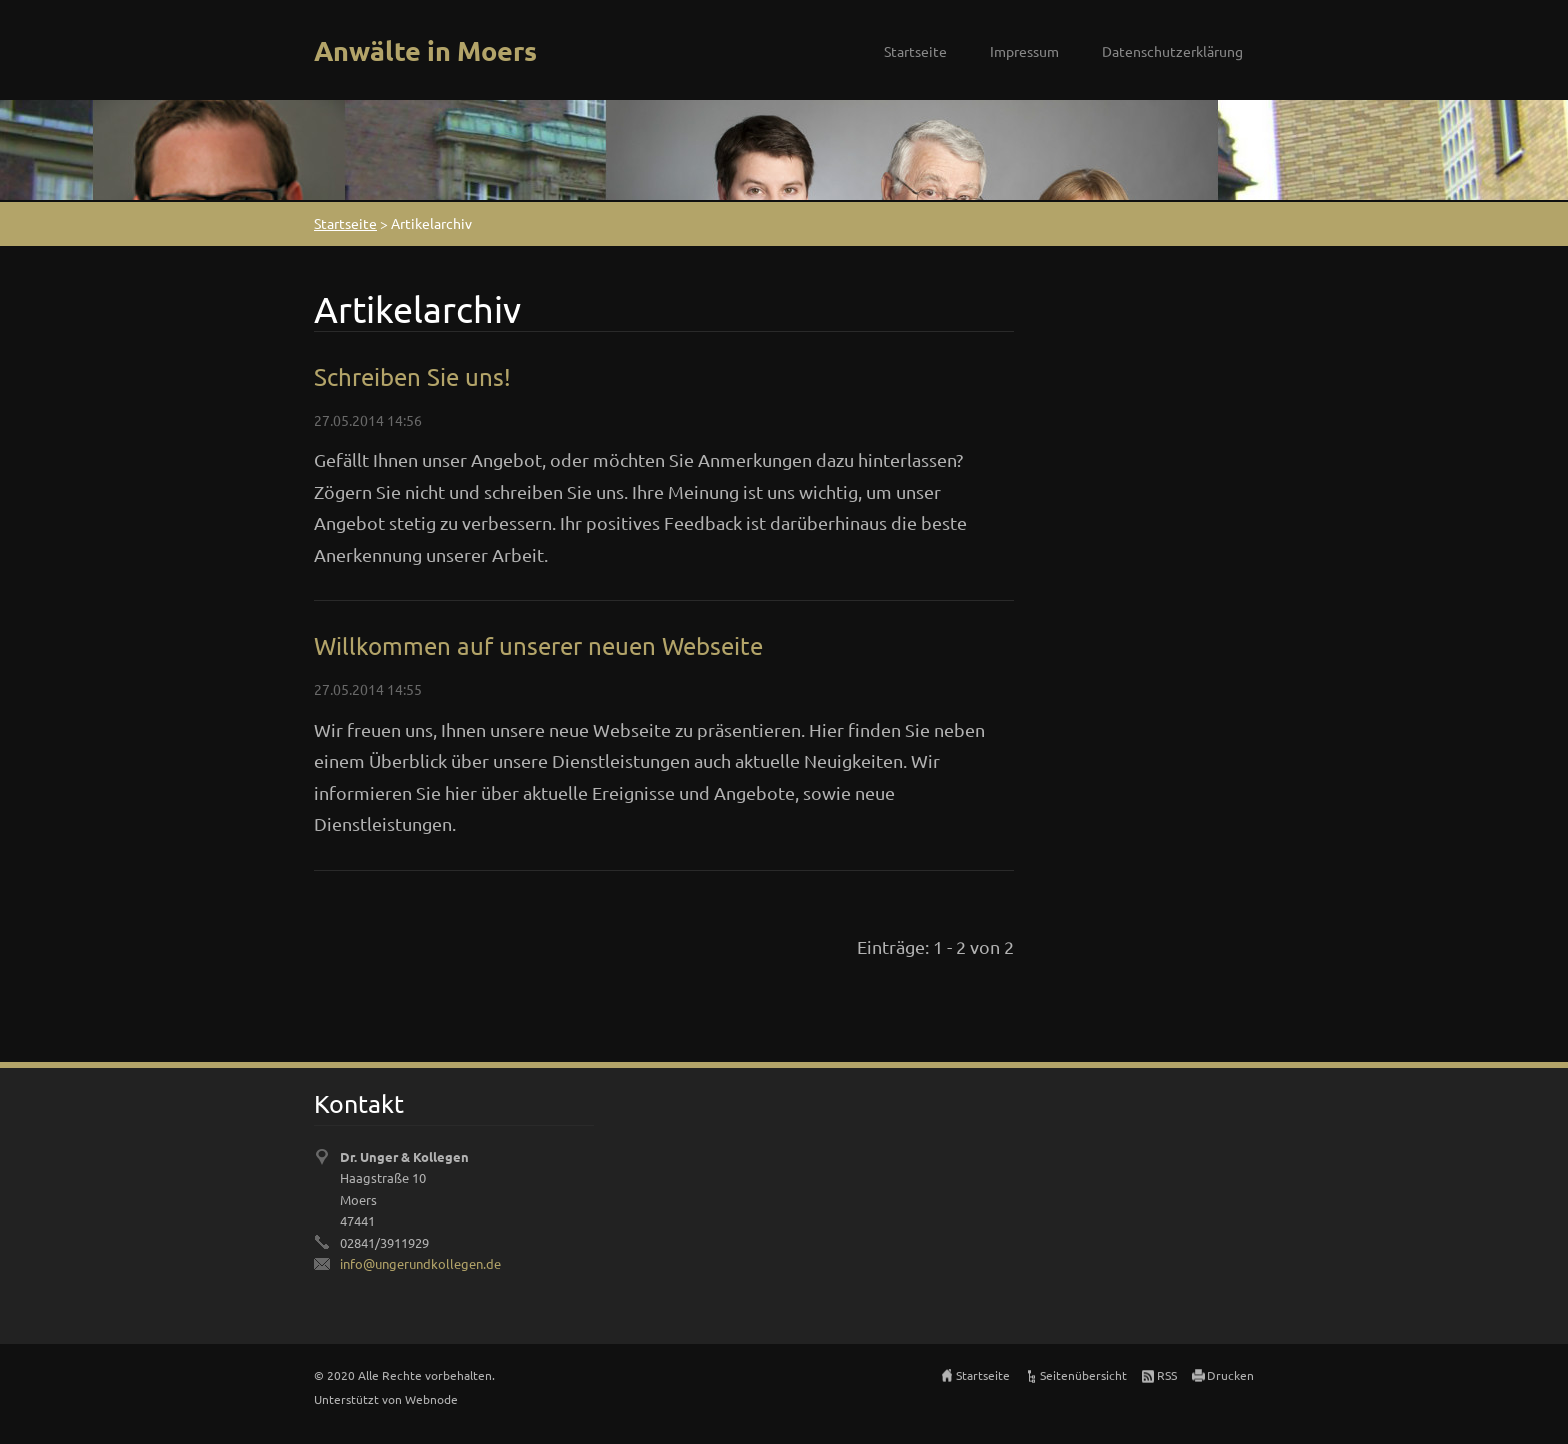 The height and width of the screenshot is (1444, 1568). I want to click on Drucken, so click(1230, 1375).